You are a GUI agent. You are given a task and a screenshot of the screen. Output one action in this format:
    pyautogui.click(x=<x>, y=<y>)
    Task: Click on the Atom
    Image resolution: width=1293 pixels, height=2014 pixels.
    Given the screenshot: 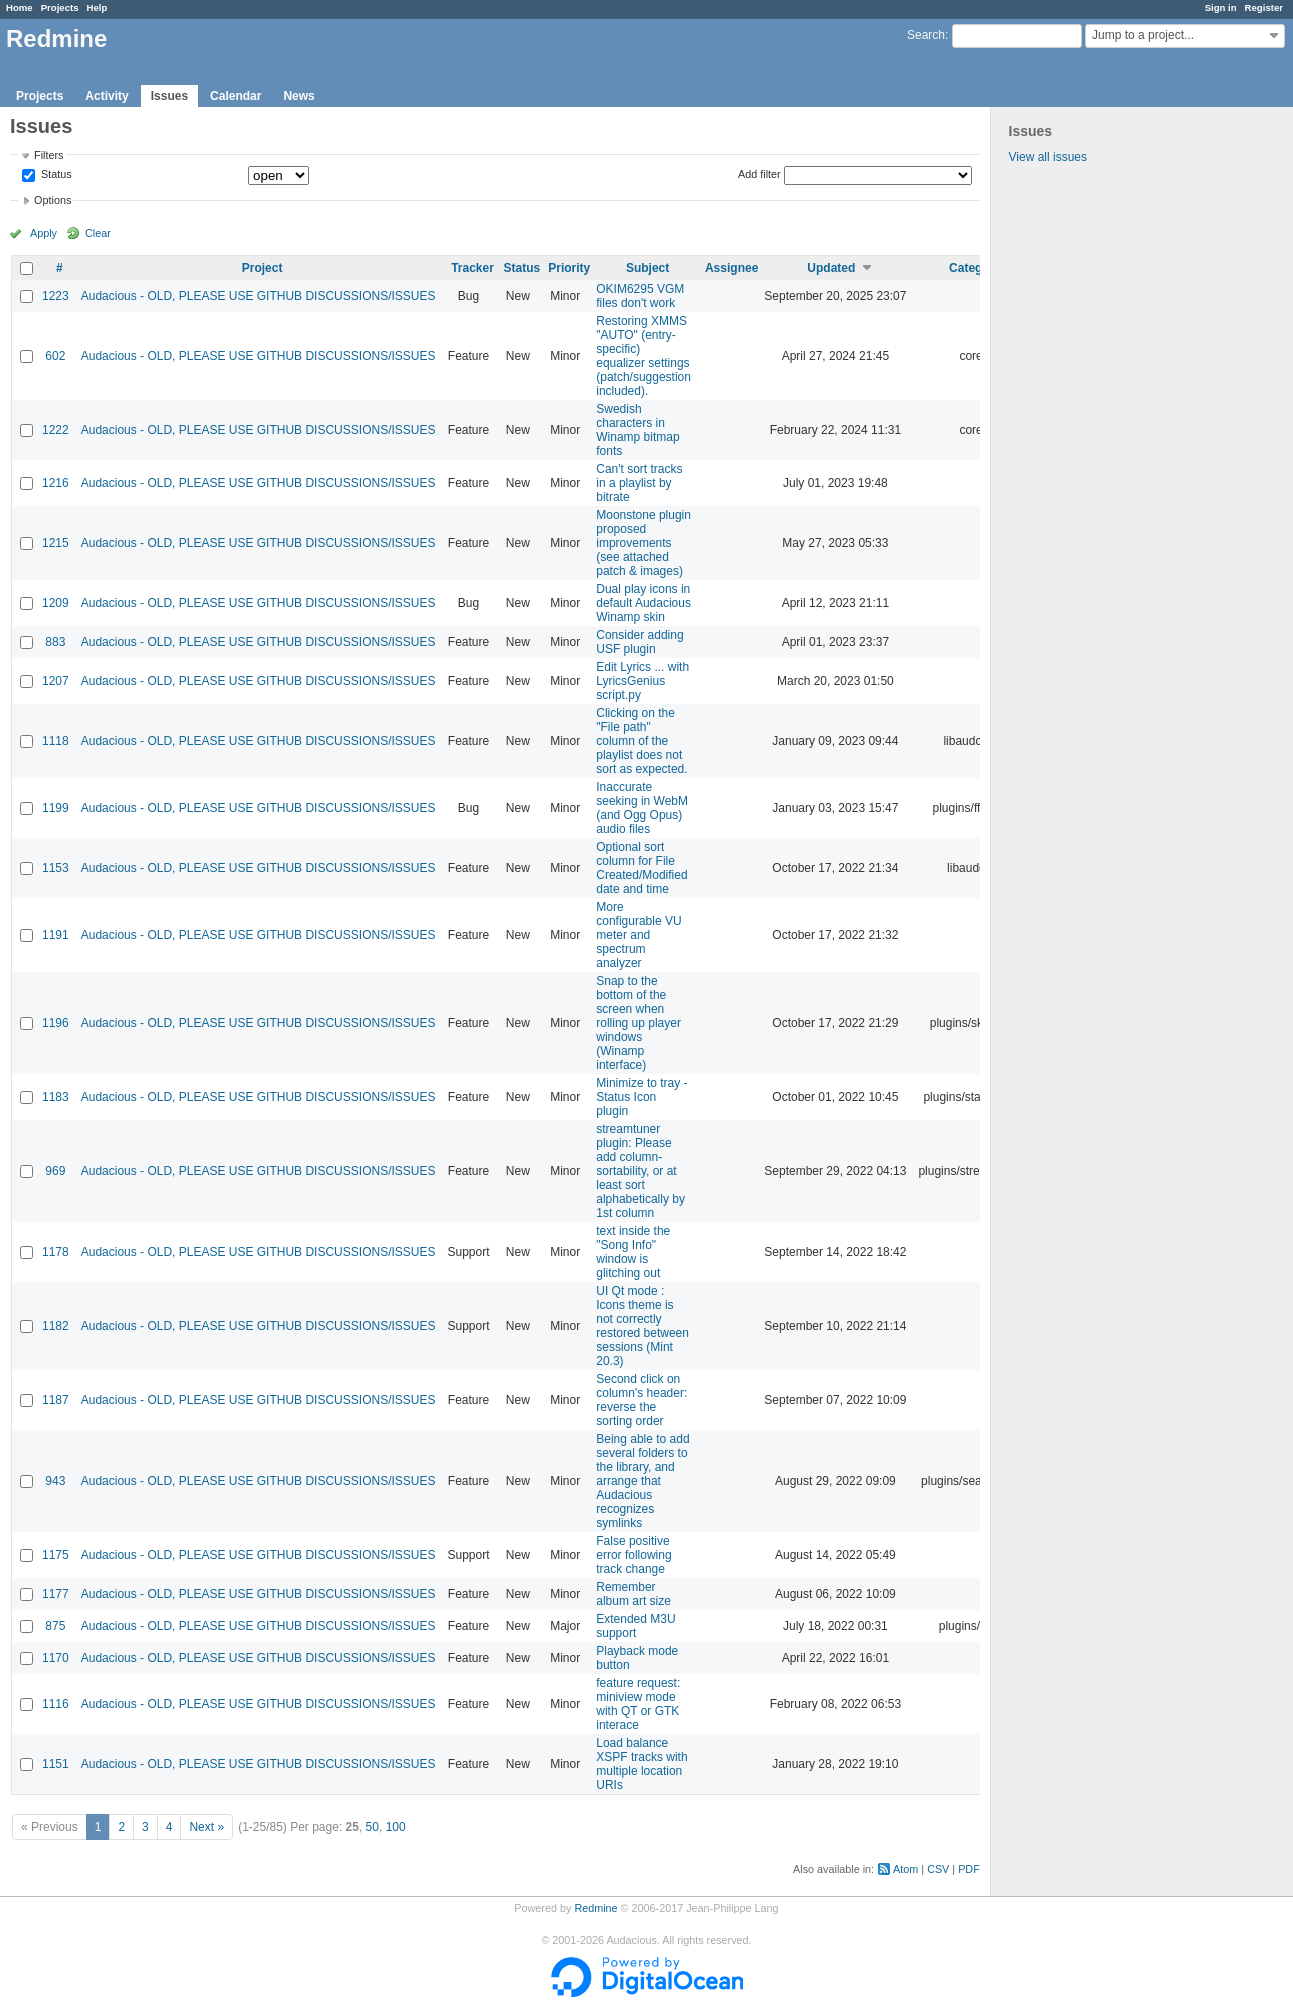 What is the action you would take?
    pyautogui.click(x=905, y=1869)
    